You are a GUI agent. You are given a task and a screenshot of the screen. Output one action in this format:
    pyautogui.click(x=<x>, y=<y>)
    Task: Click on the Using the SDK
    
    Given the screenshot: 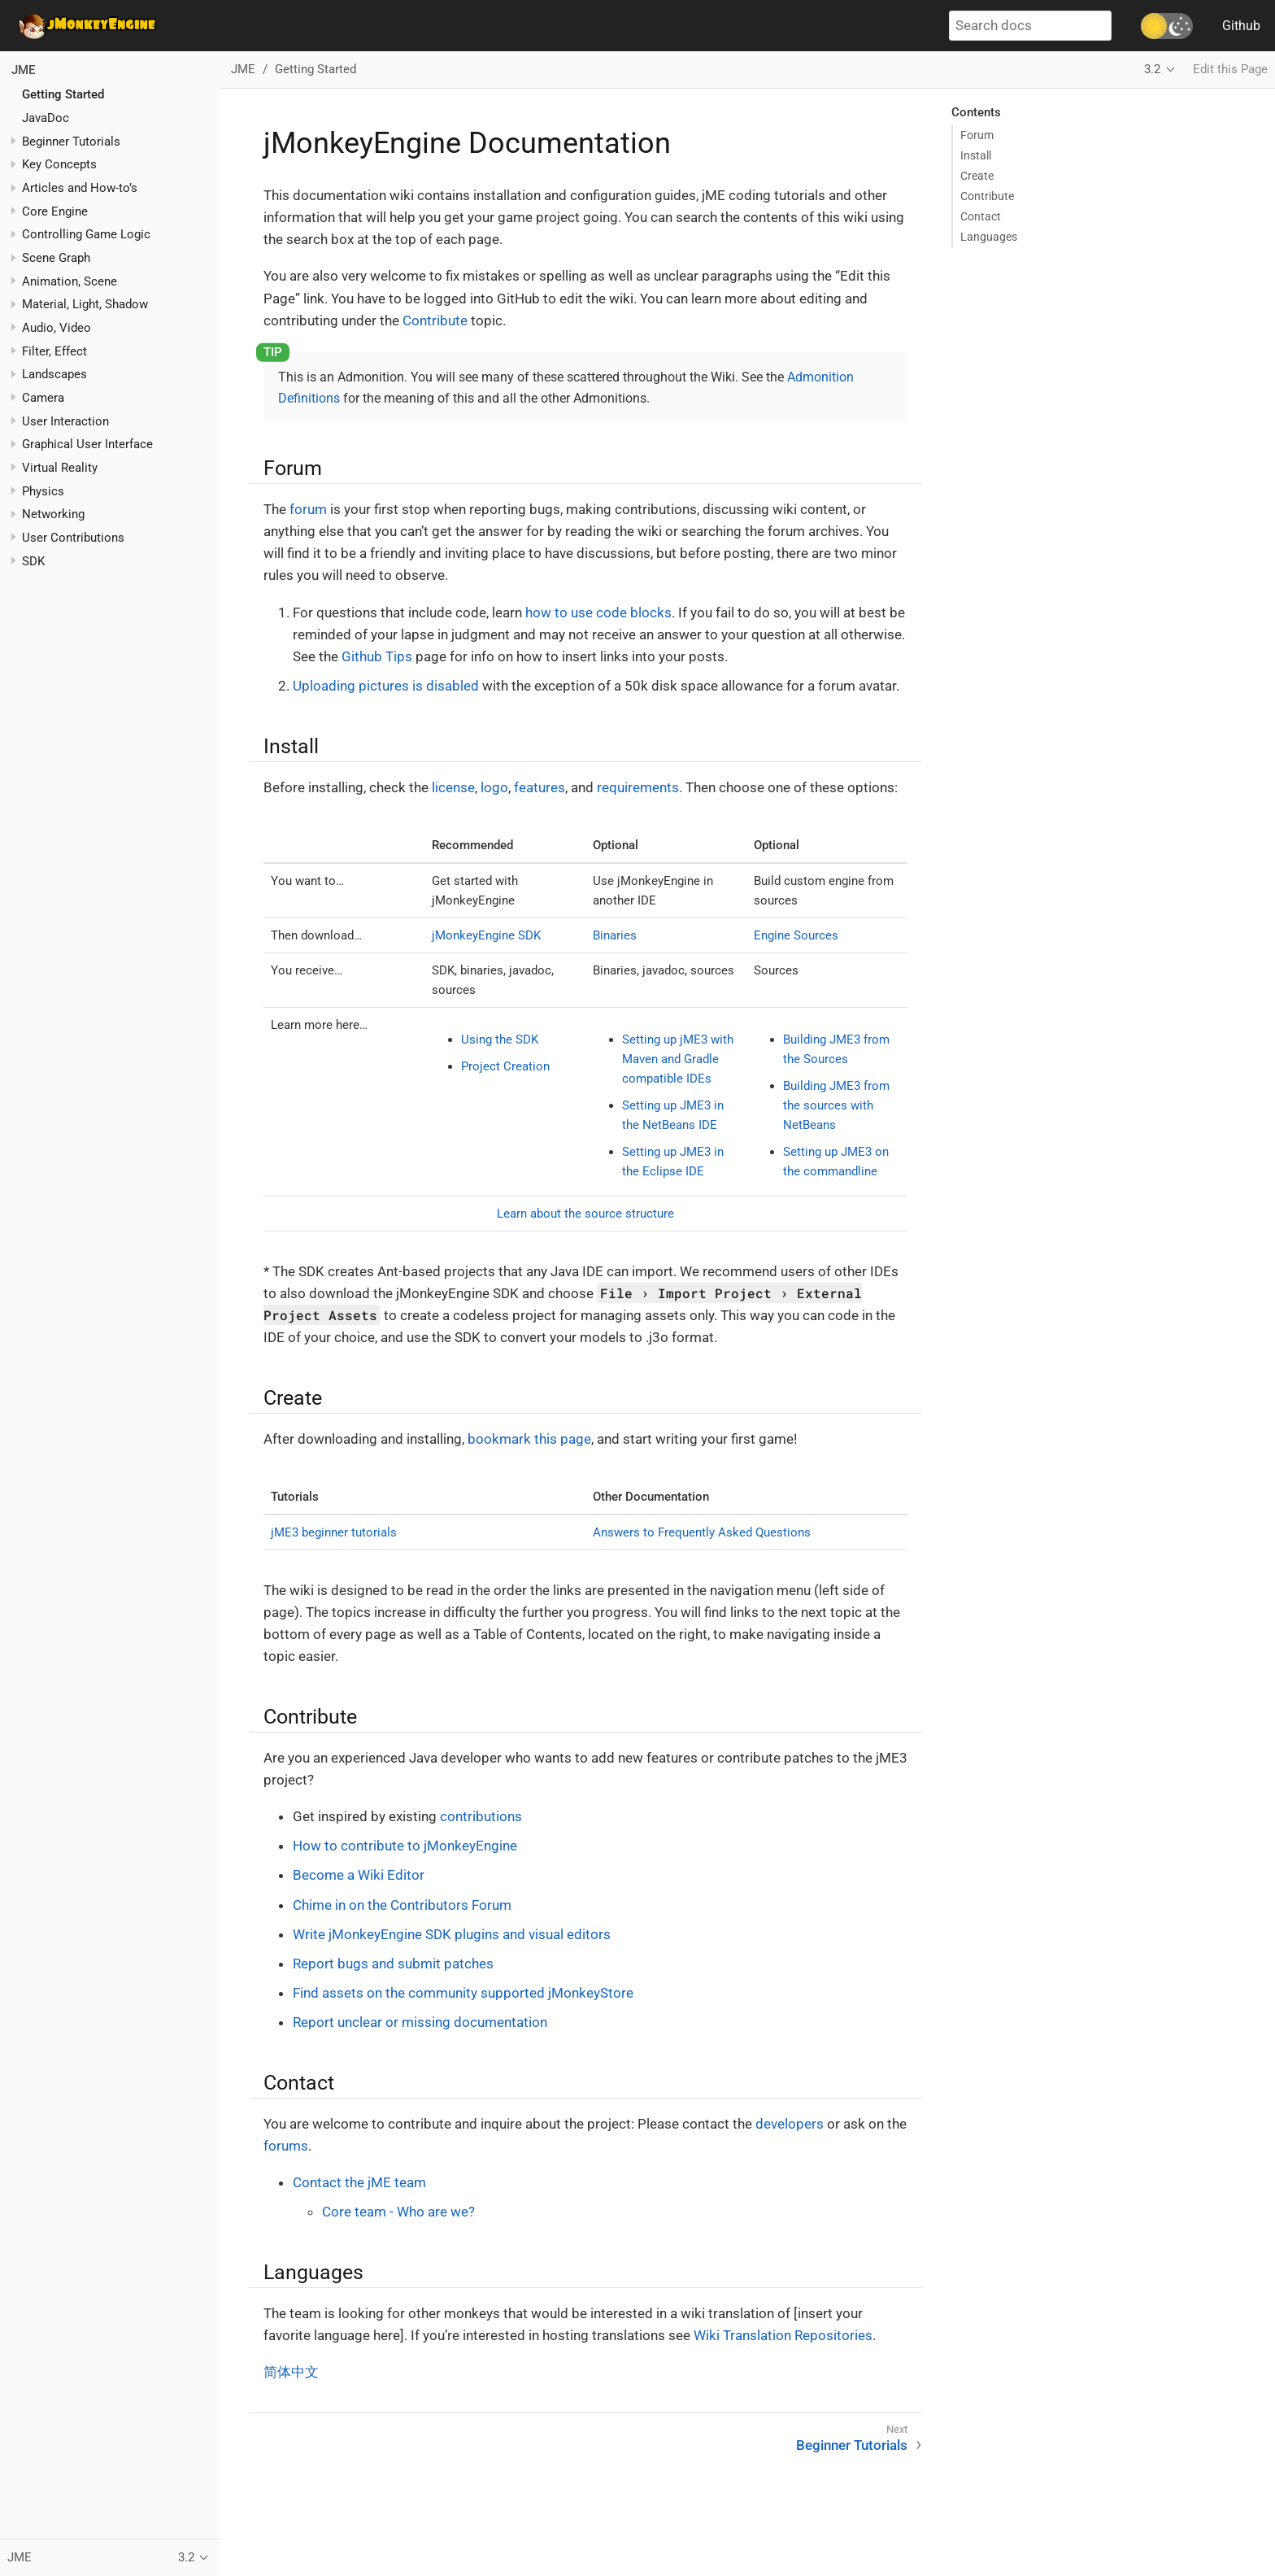 What is the action you would take?
    pyautogui.click(x=499, y=1039)
    